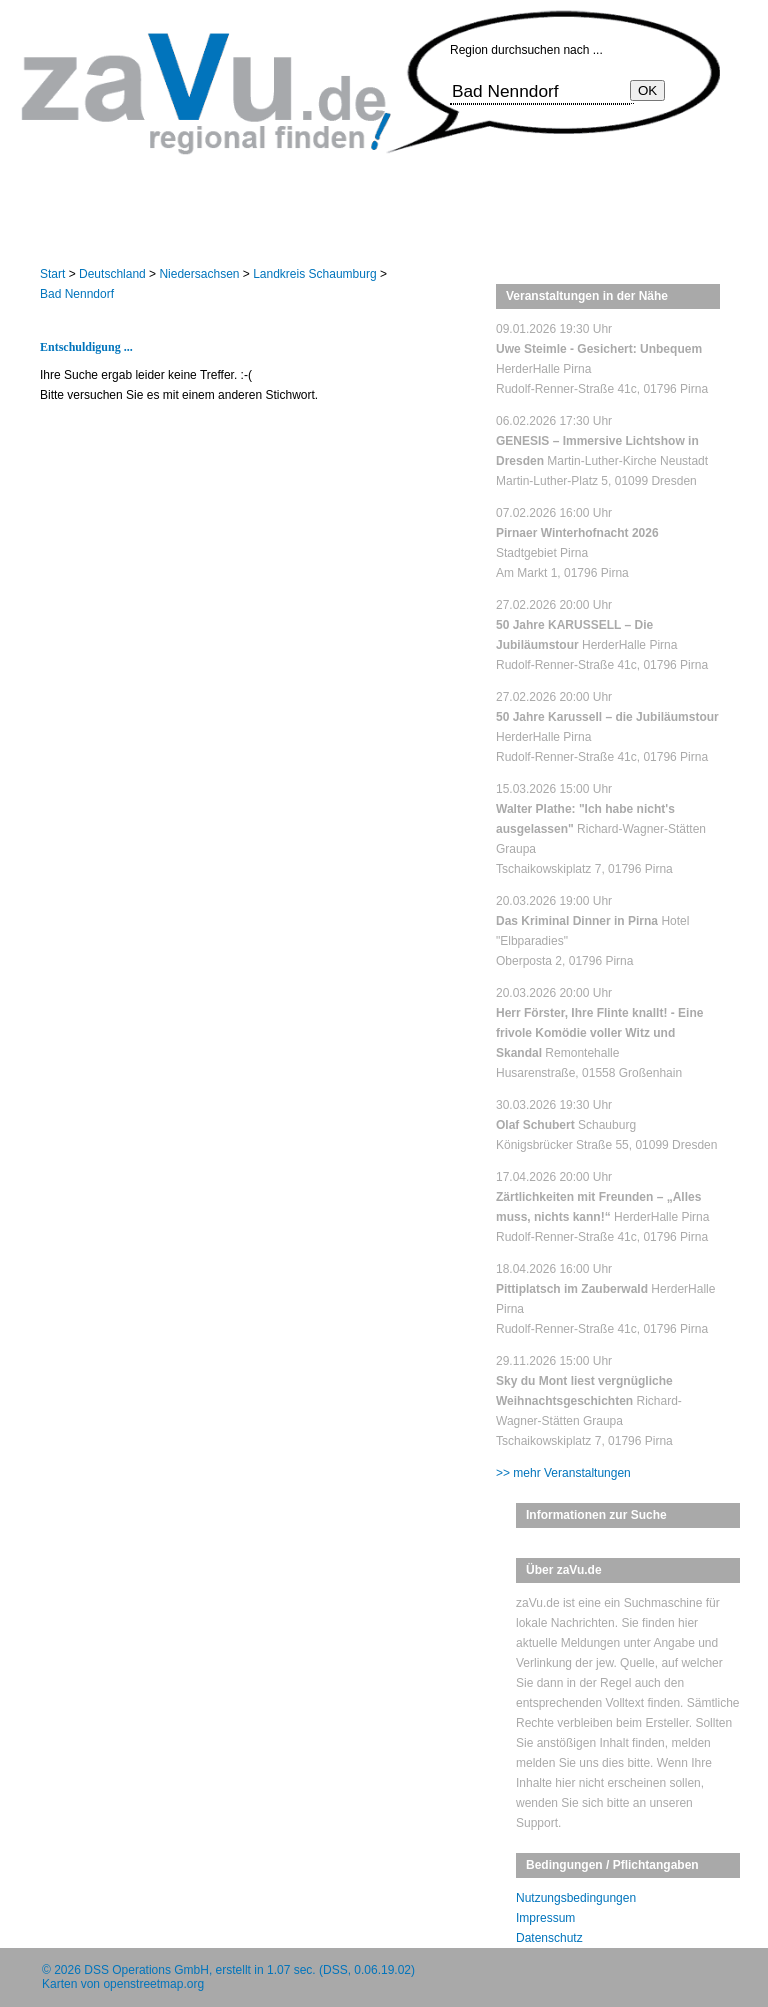  I want to click on >> mehr Veranstaltungen, so click(563, 1473).